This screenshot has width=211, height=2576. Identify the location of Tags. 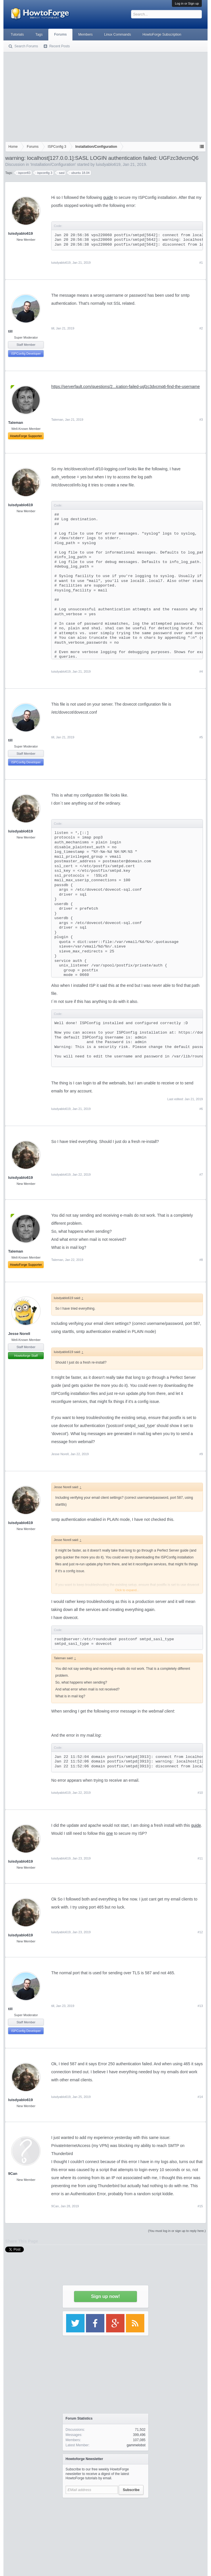
(39, 34).